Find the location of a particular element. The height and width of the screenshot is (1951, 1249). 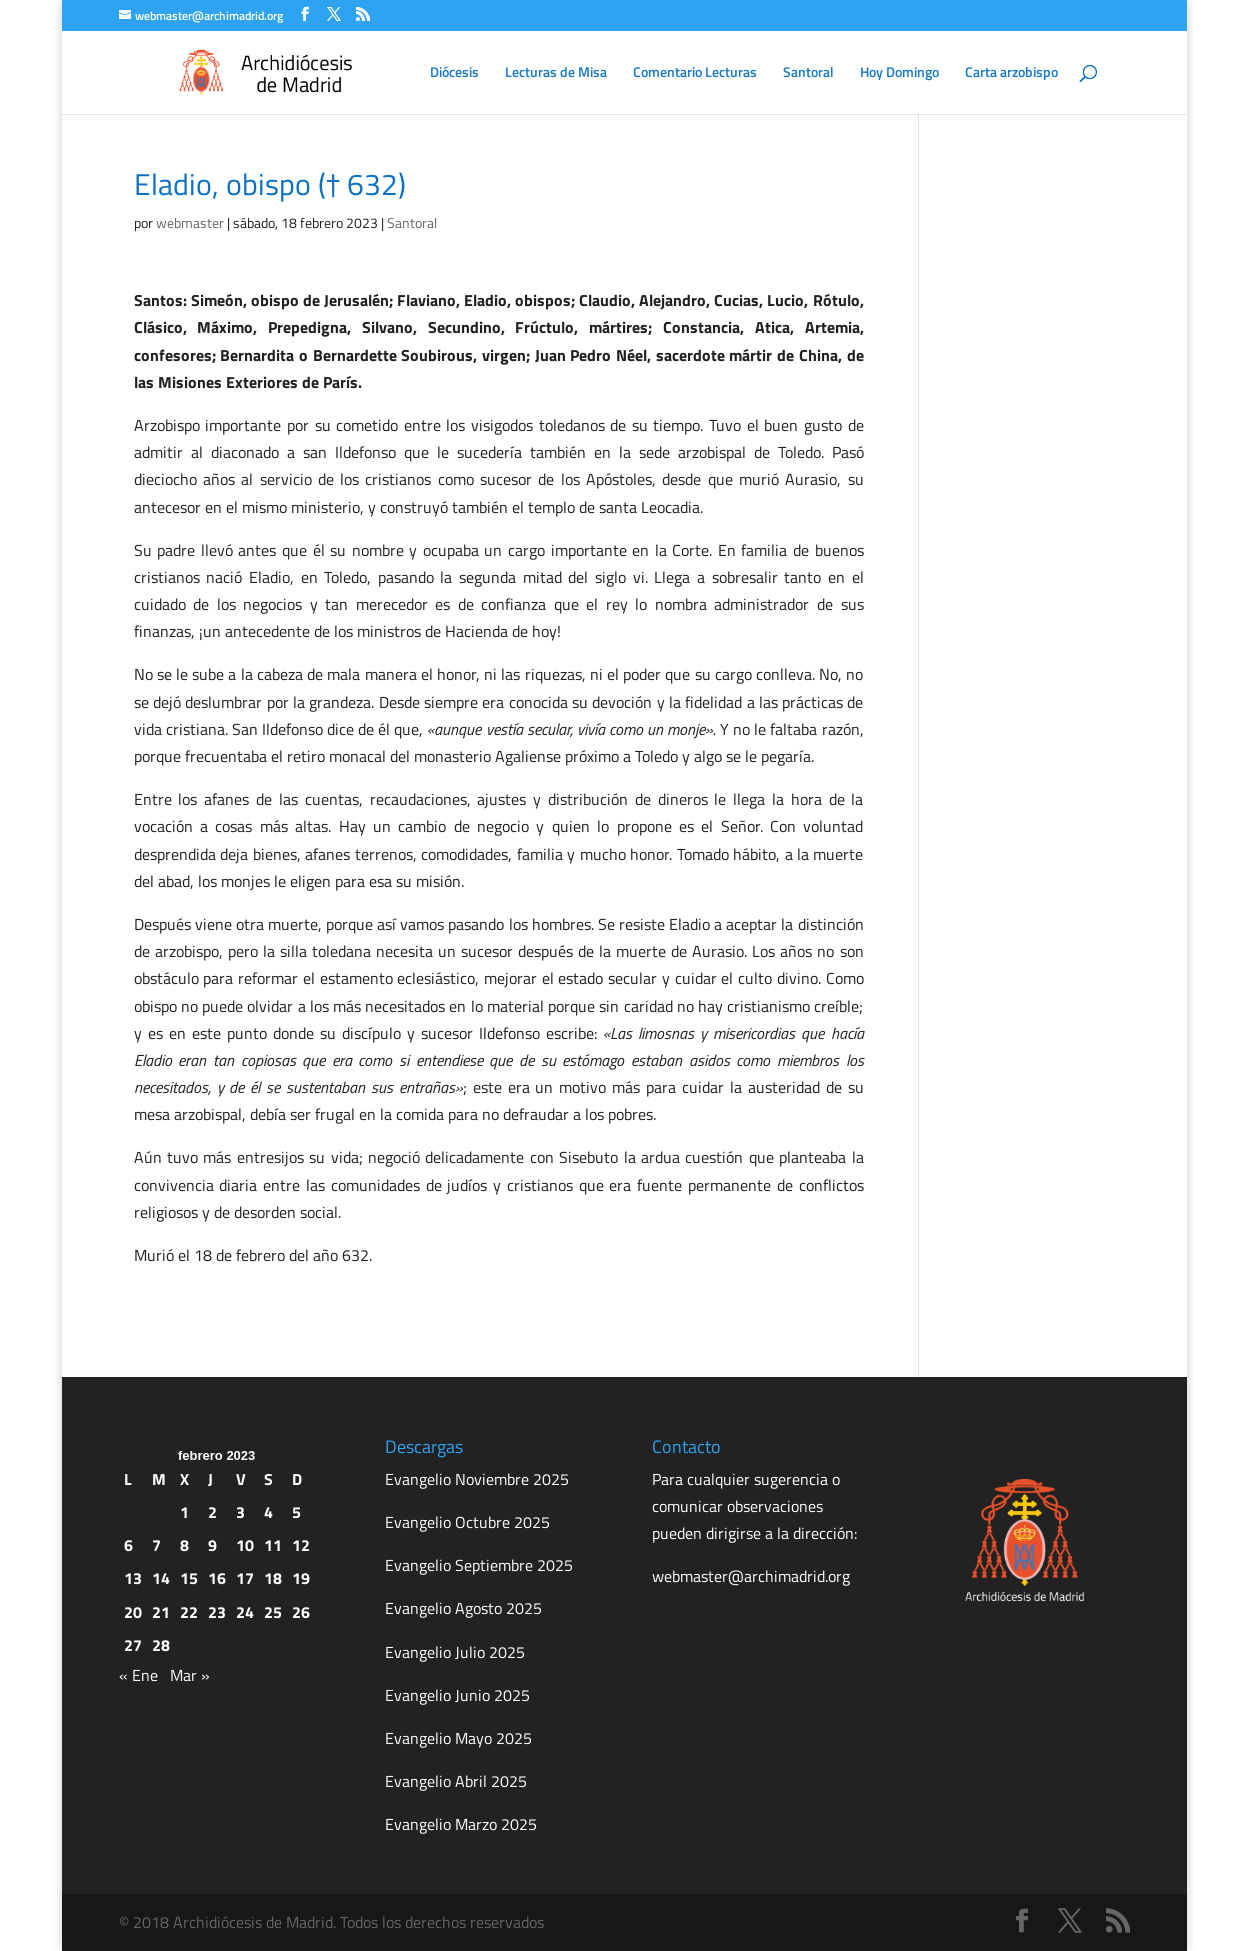

Evangelio Junio 2025 is located at coordinates (457, 1695).